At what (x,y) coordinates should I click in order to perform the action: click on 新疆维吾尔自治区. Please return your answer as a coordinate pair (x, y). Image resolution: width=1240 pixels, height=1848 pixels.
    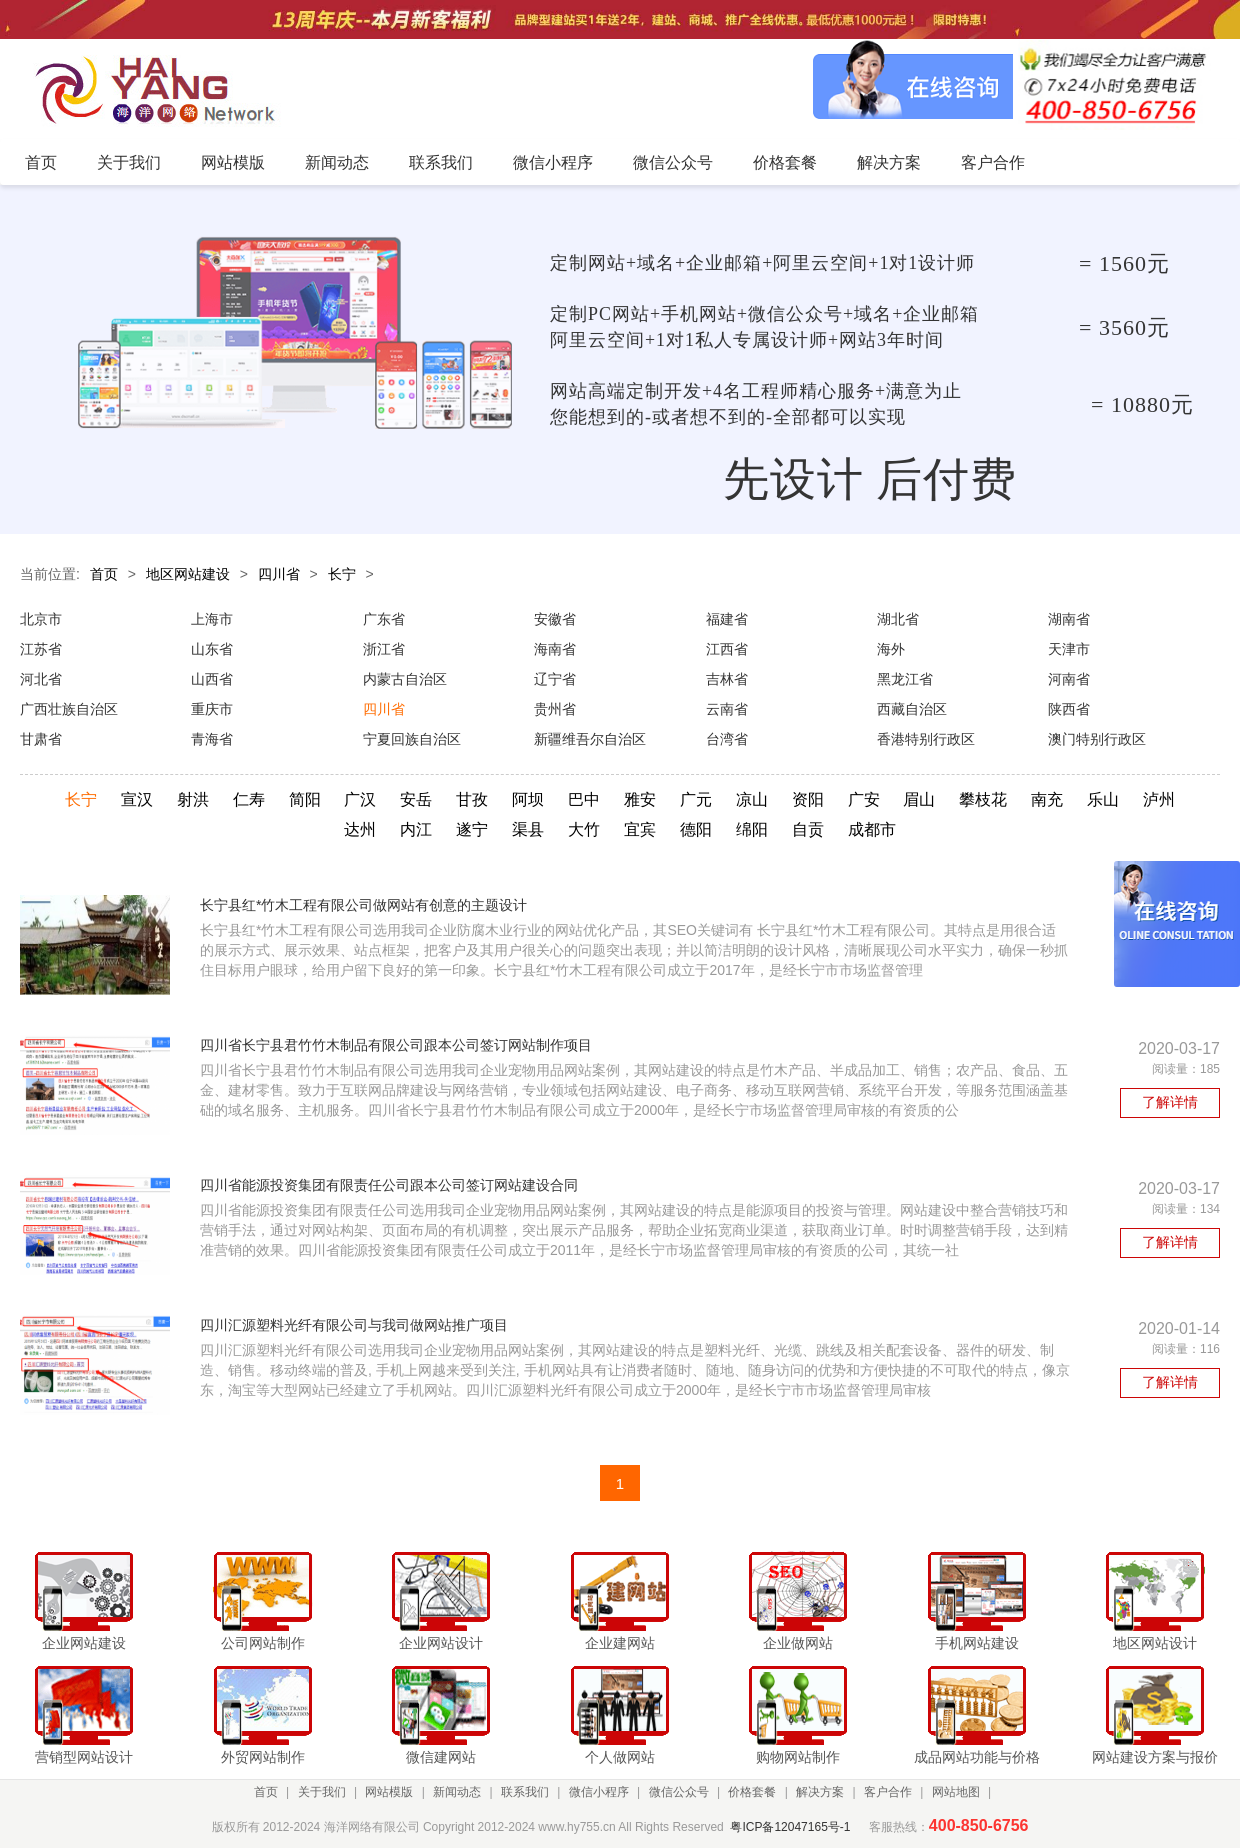
    Looking at the image, I should click on (590, 739).